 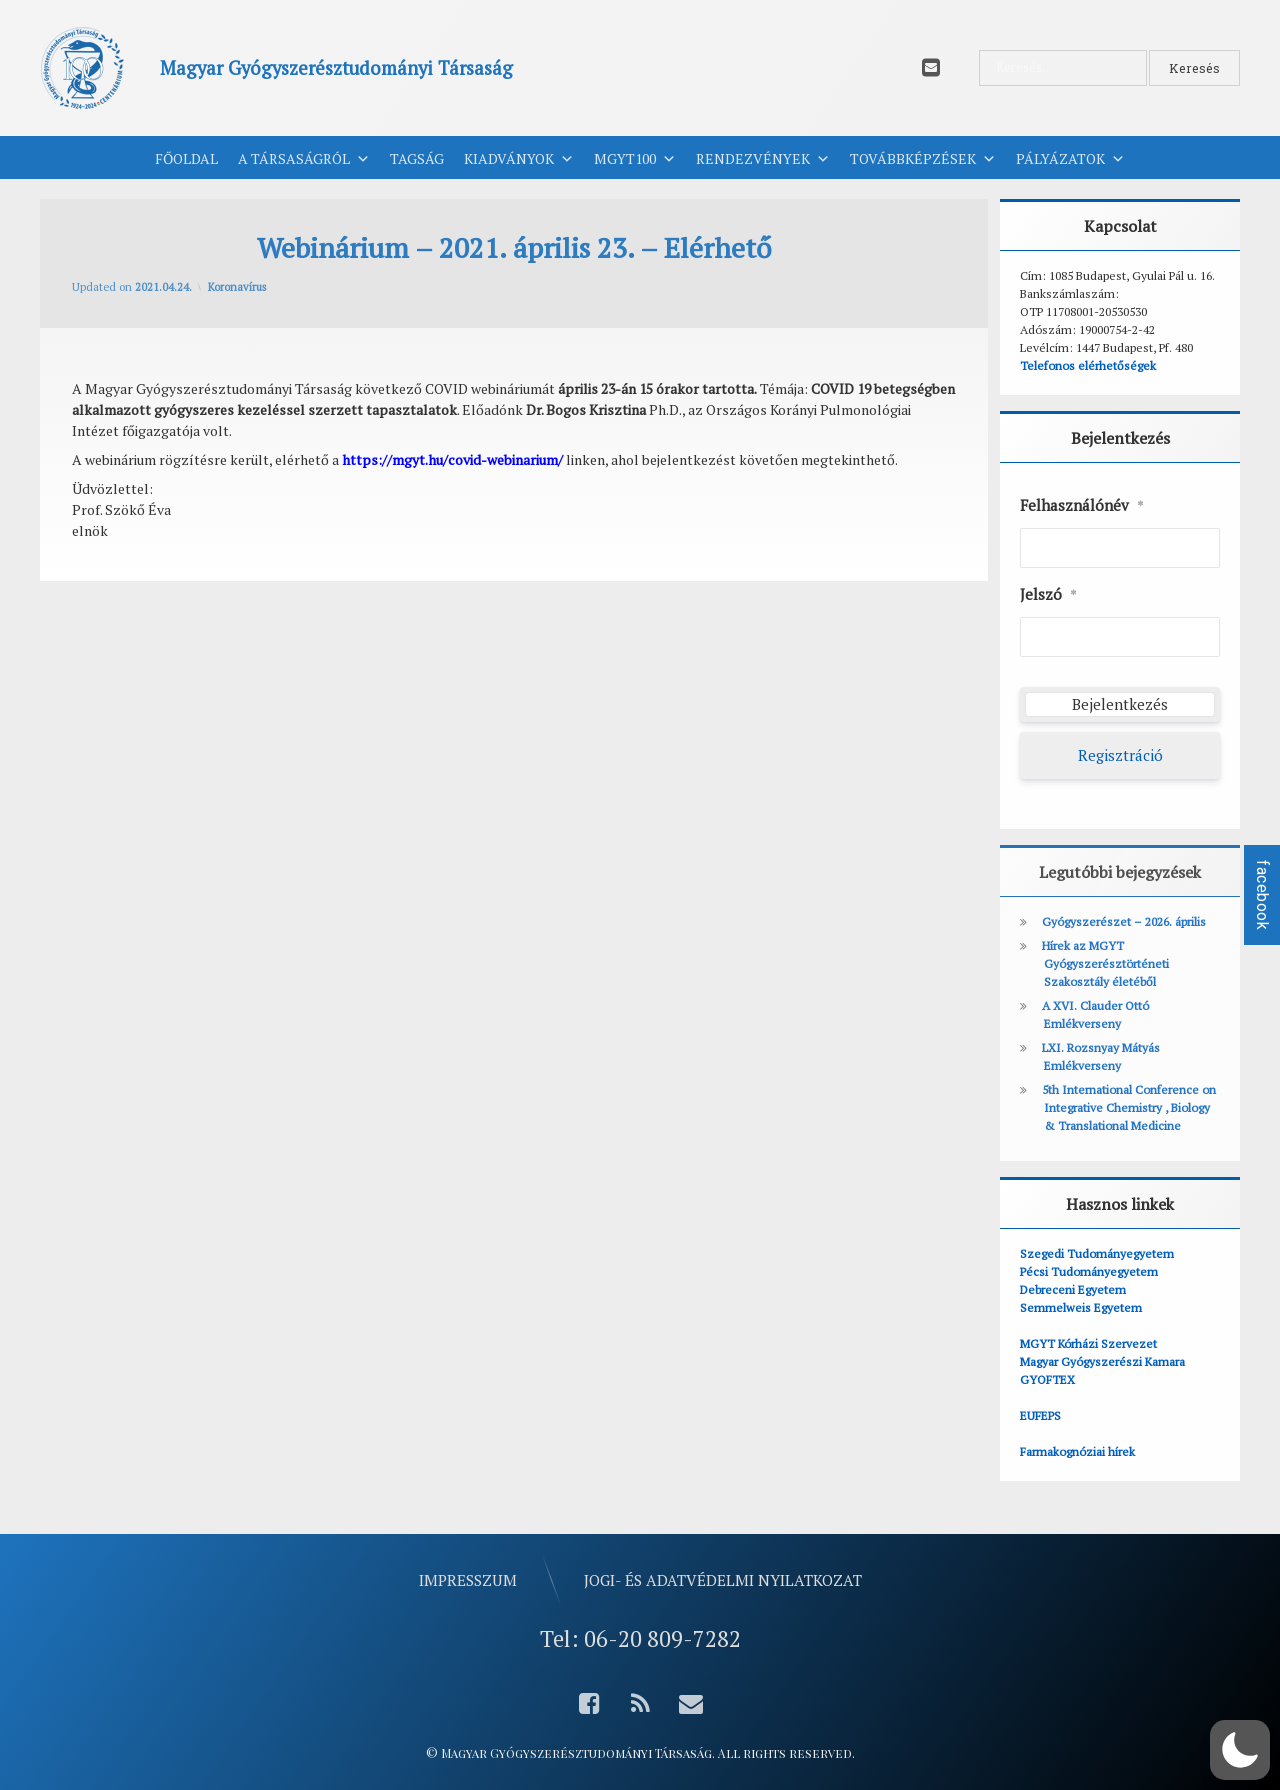 What do you see at coordinates (1082, 506) in the screenshot?
I see `Felhasználónév` at bounding box center [1082, 506].